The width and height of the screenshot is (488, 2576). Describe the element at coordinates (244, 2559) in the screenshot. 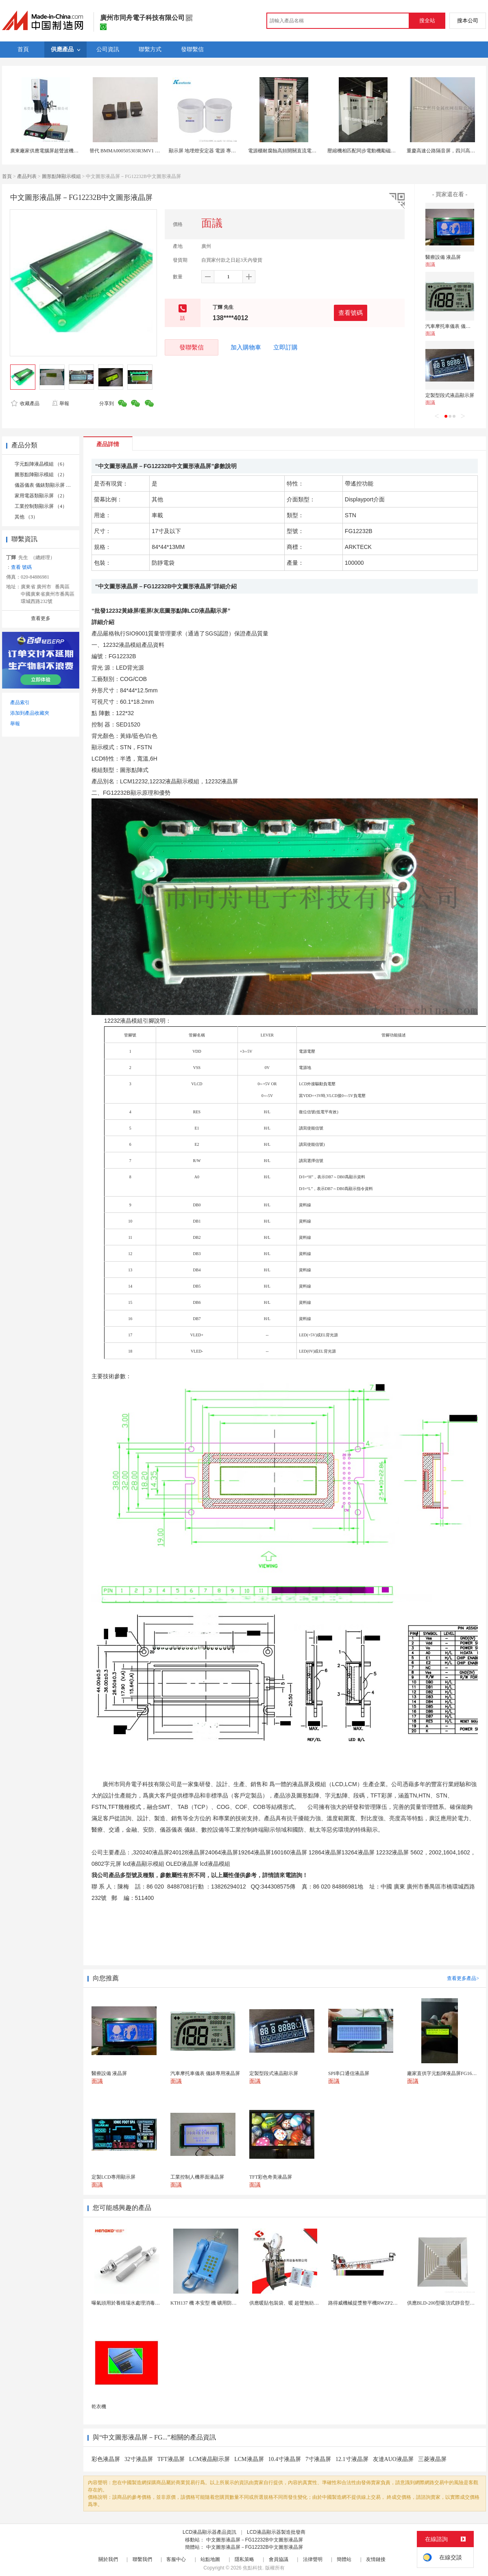

I see `隱私策略` at that location.